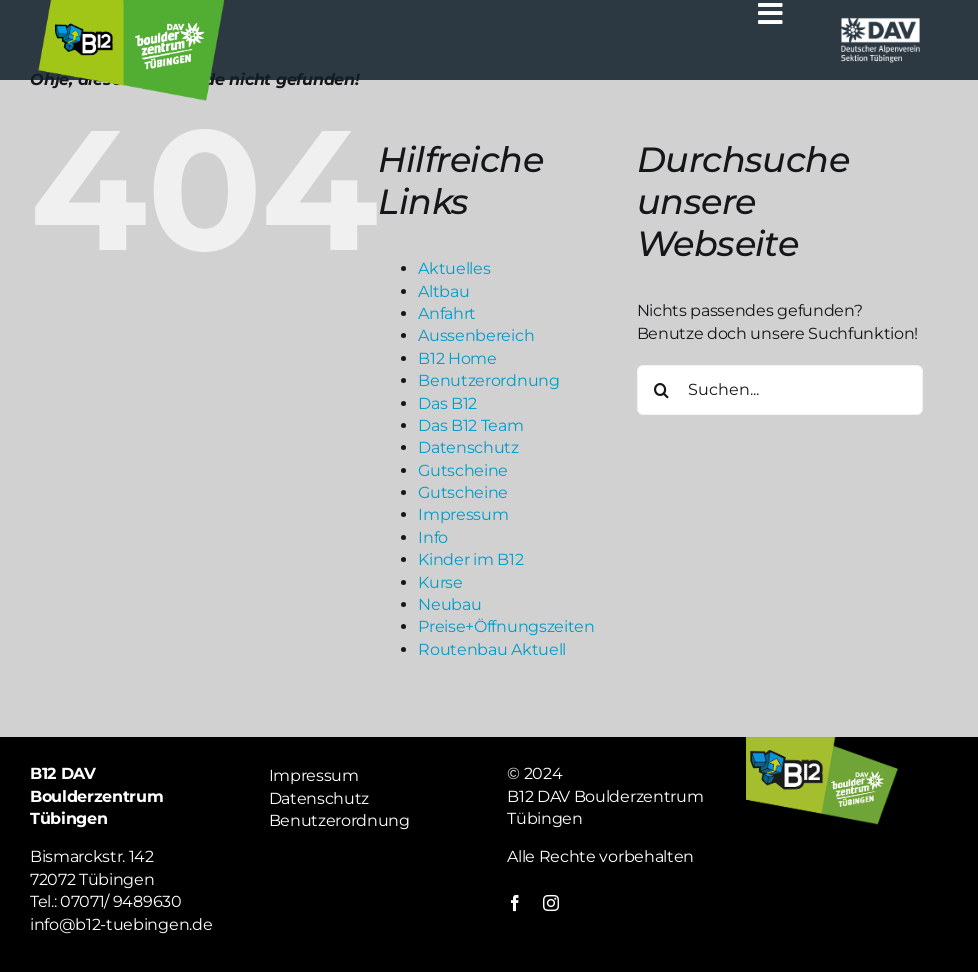 The image size is (978, 972). What do you see at coordinates (662, 390) in the screenshot?
I see `[Suche]` at bounding box center [662, 390].